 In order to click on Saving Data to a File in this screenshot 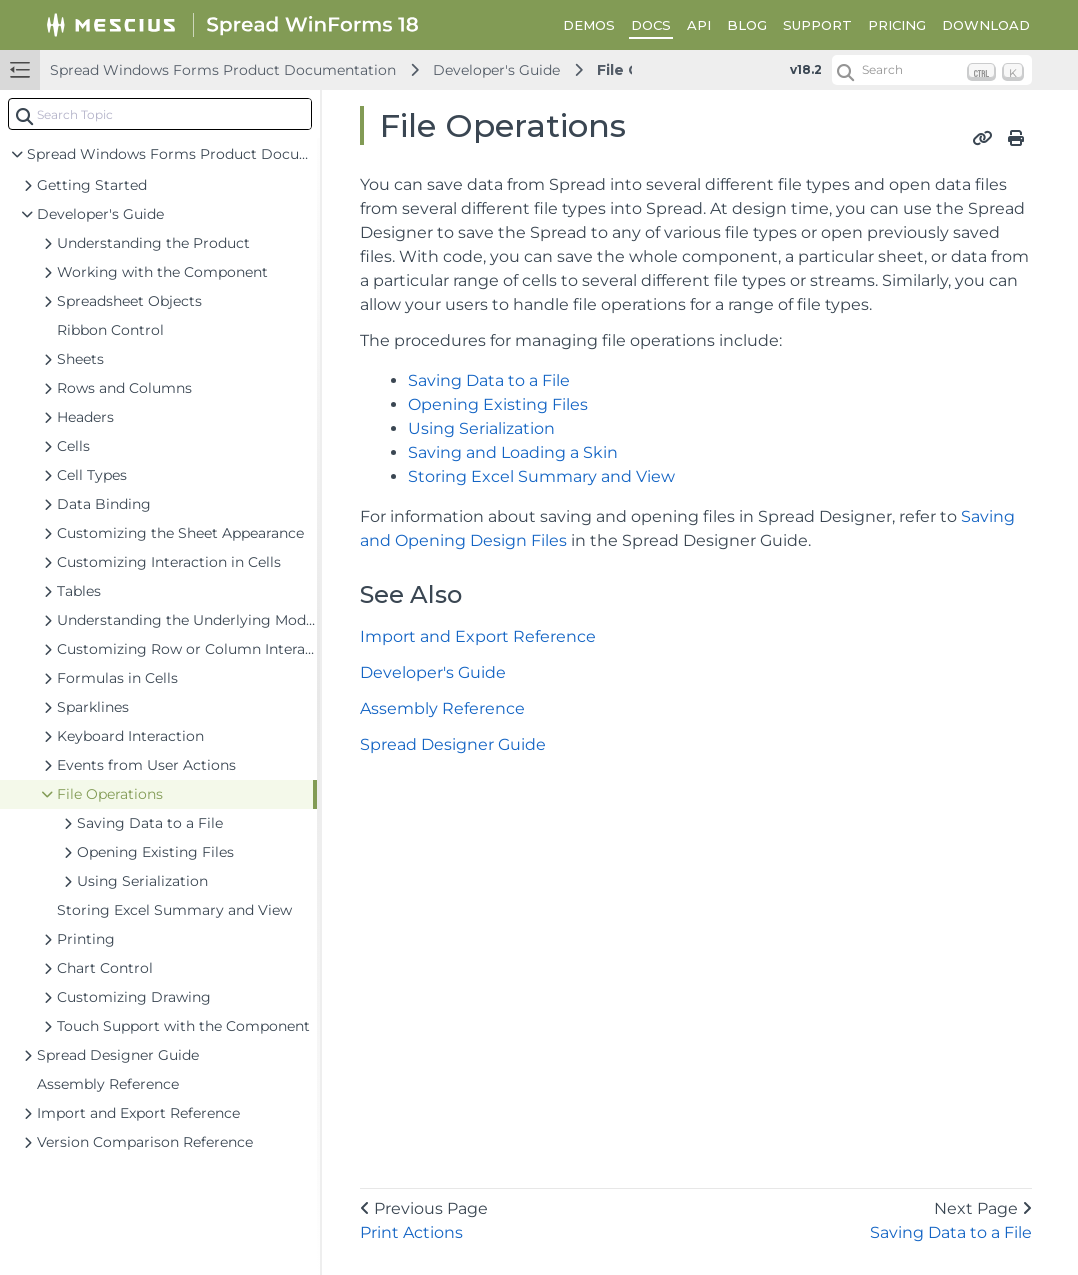, I will do `click(489, 380)`.